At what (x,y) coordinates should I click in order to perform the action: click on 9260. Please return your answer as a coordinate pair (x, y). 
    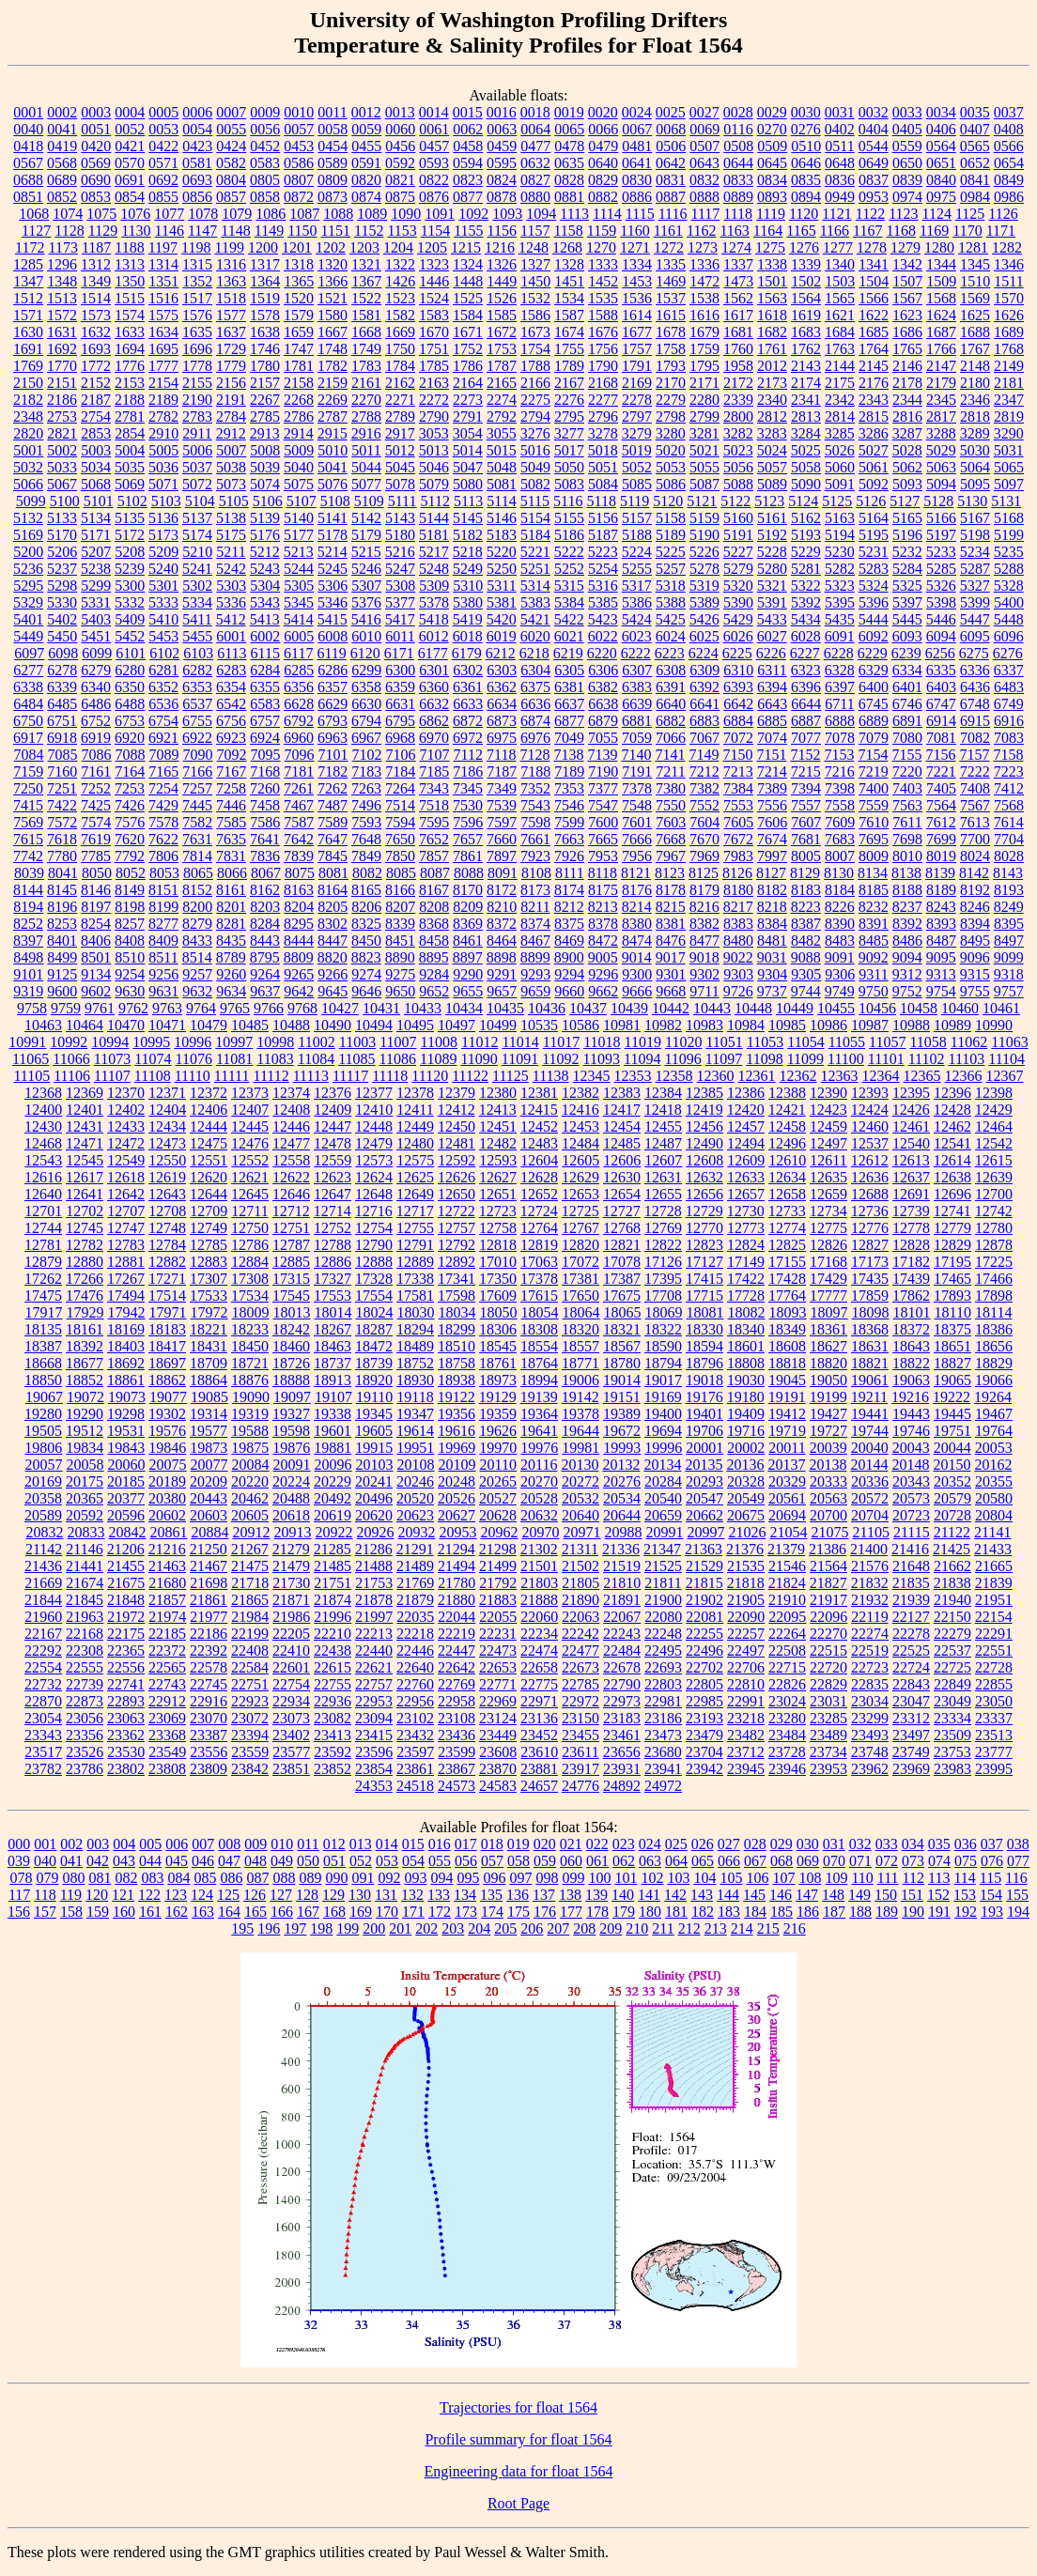
    Looking at the image, I should click on (231, 974).